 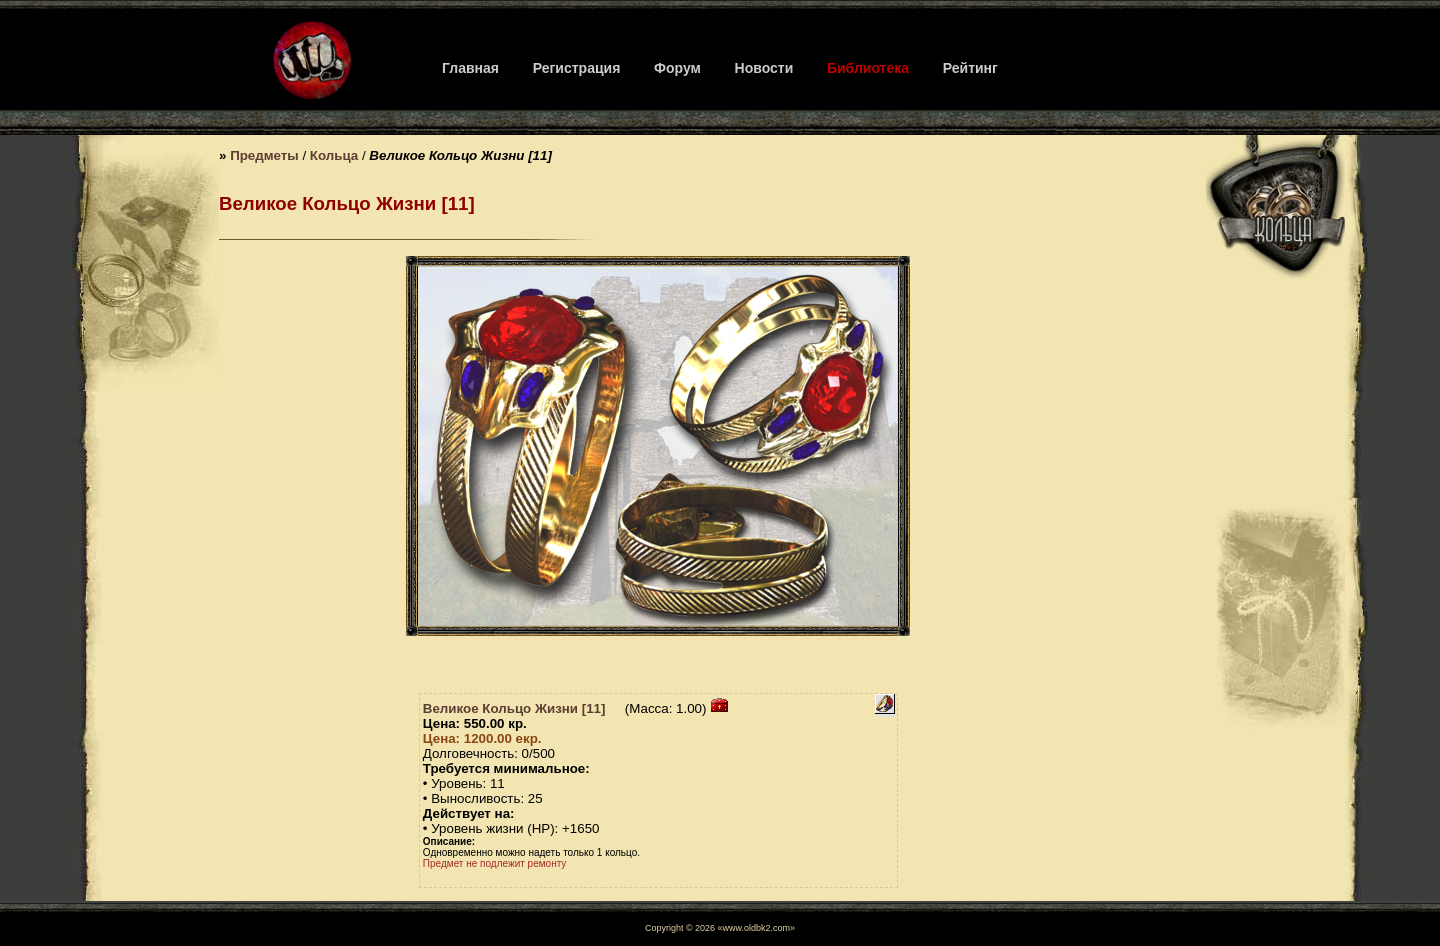 What do you see at coordinates (764, 68) in the screenshot?
I see `Новости` at bounding box center [764, 68].